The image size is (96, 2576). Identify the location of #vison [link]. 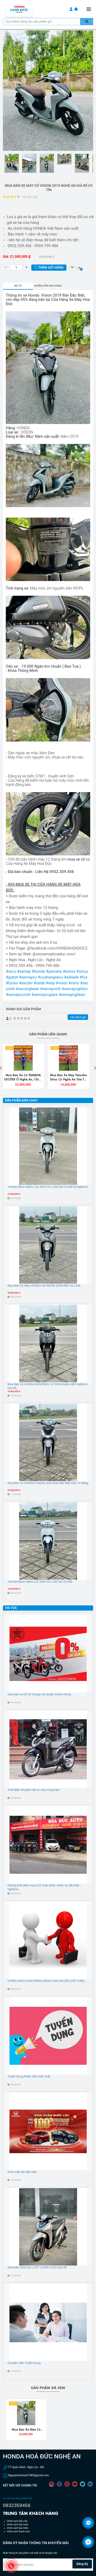
(61, 983).